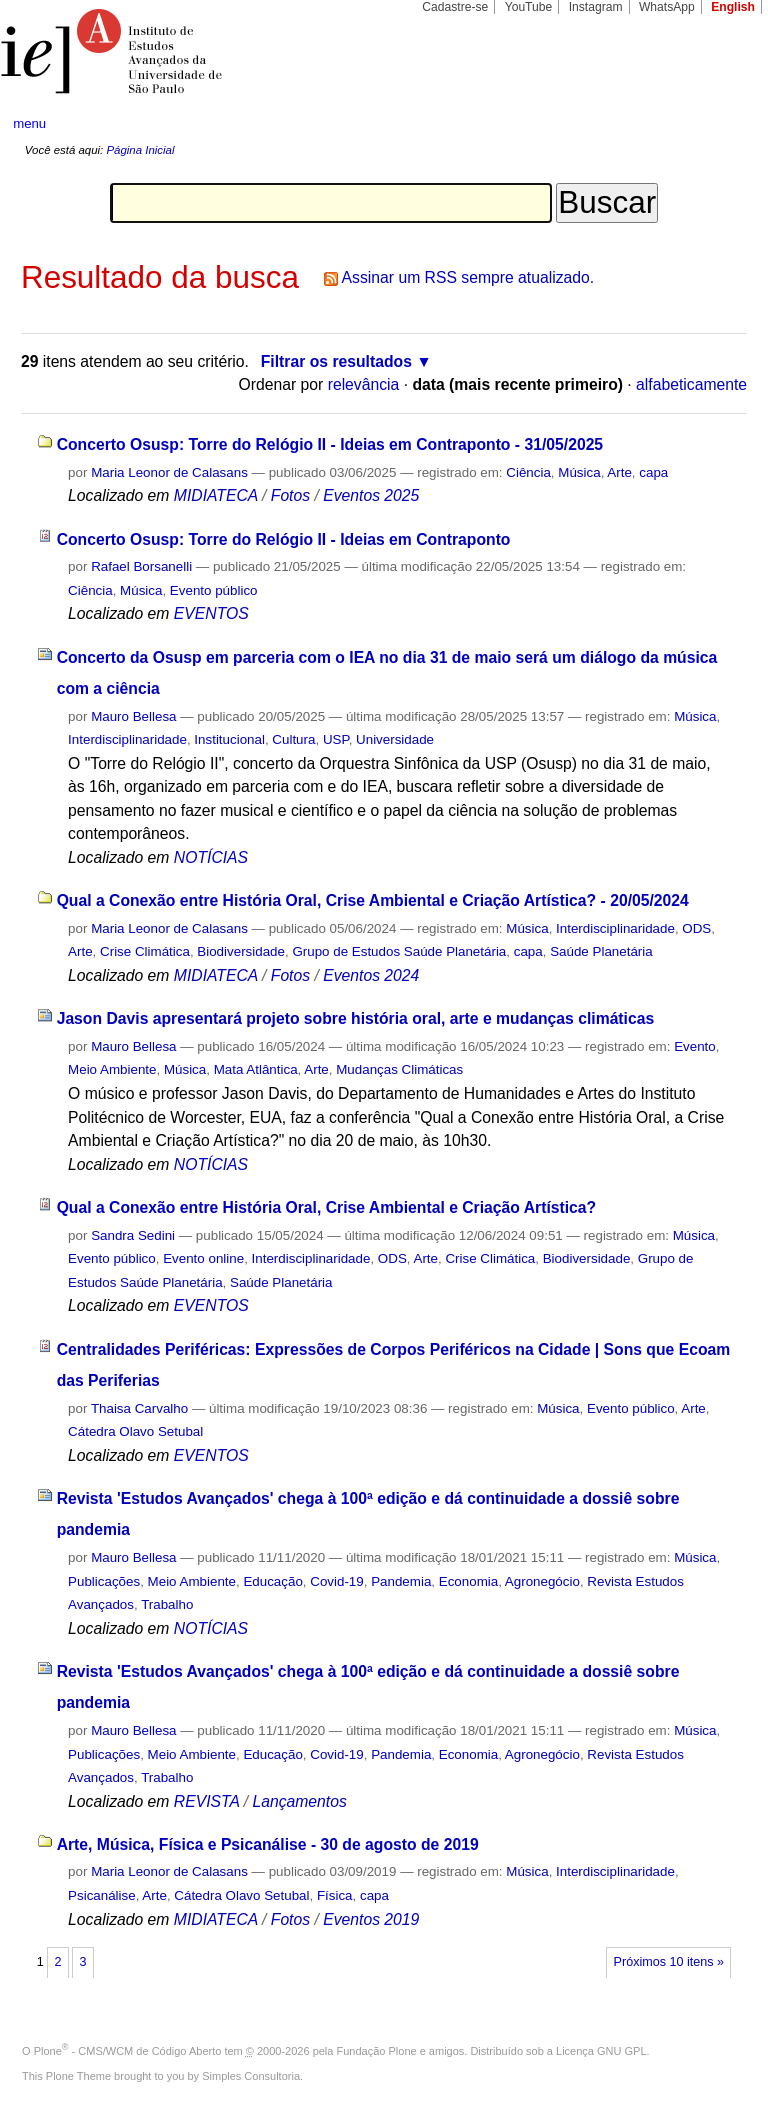 The height and width of the screenshot is (2115, 768). Describe the element at coordinates (229, 739) in the screenshot. I see `Institucional` at that location.